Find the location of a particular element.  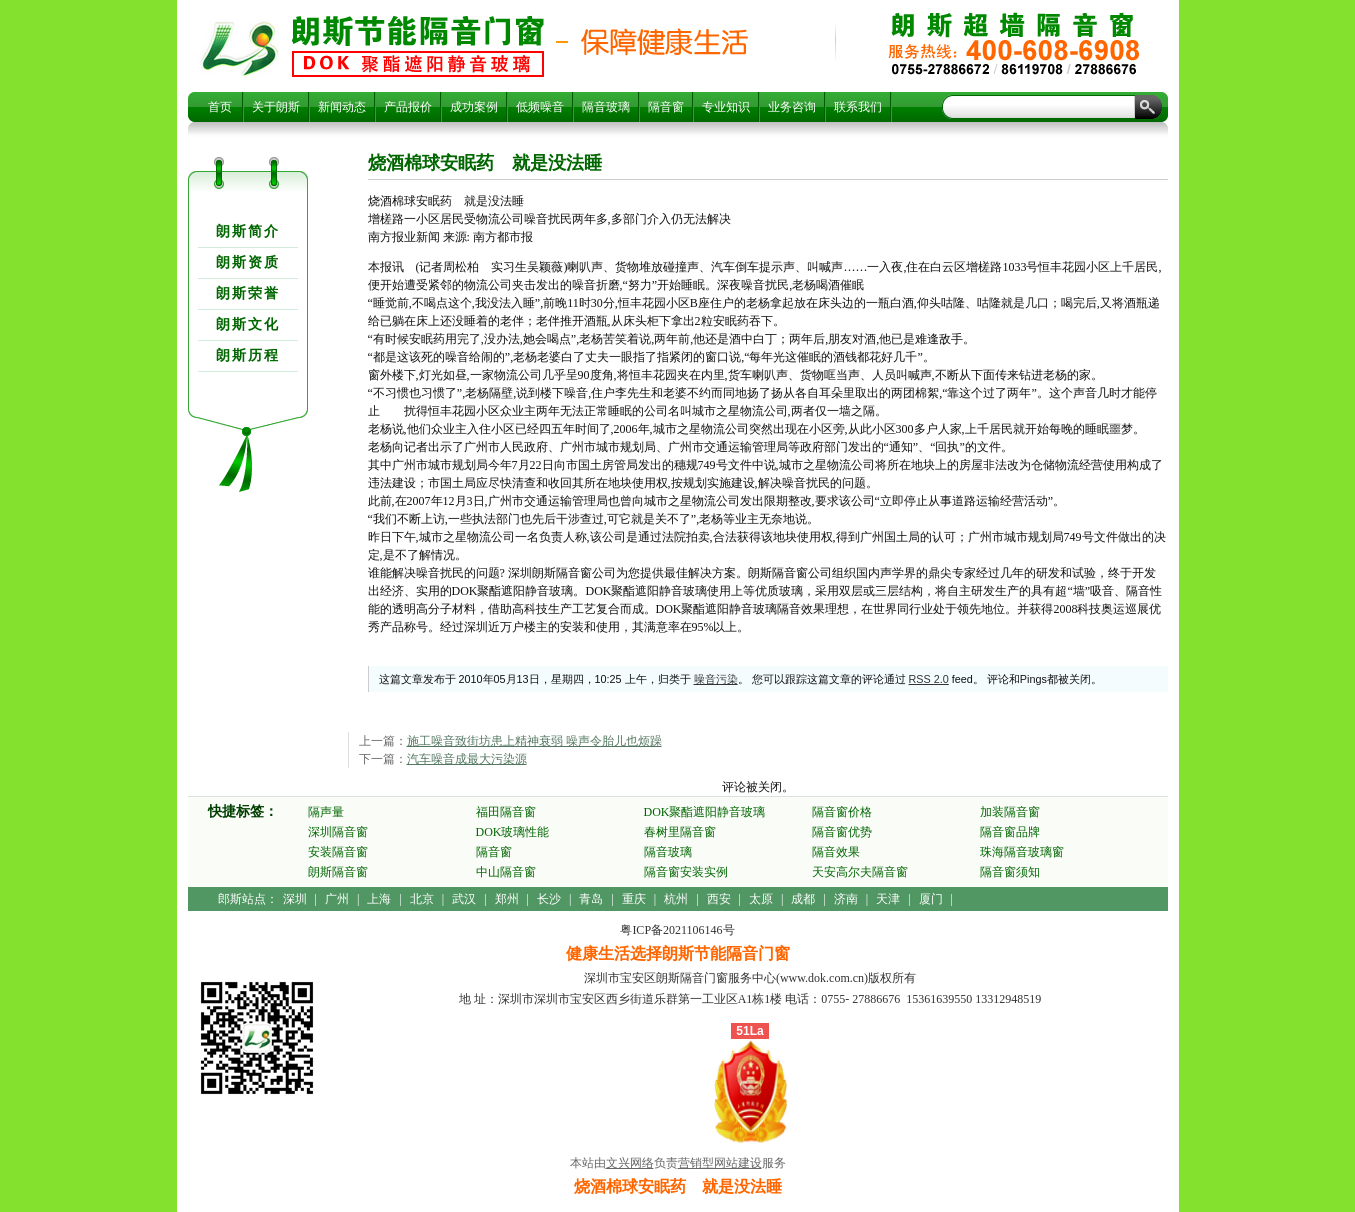

隔声量 is located at coordinates (326, 812).